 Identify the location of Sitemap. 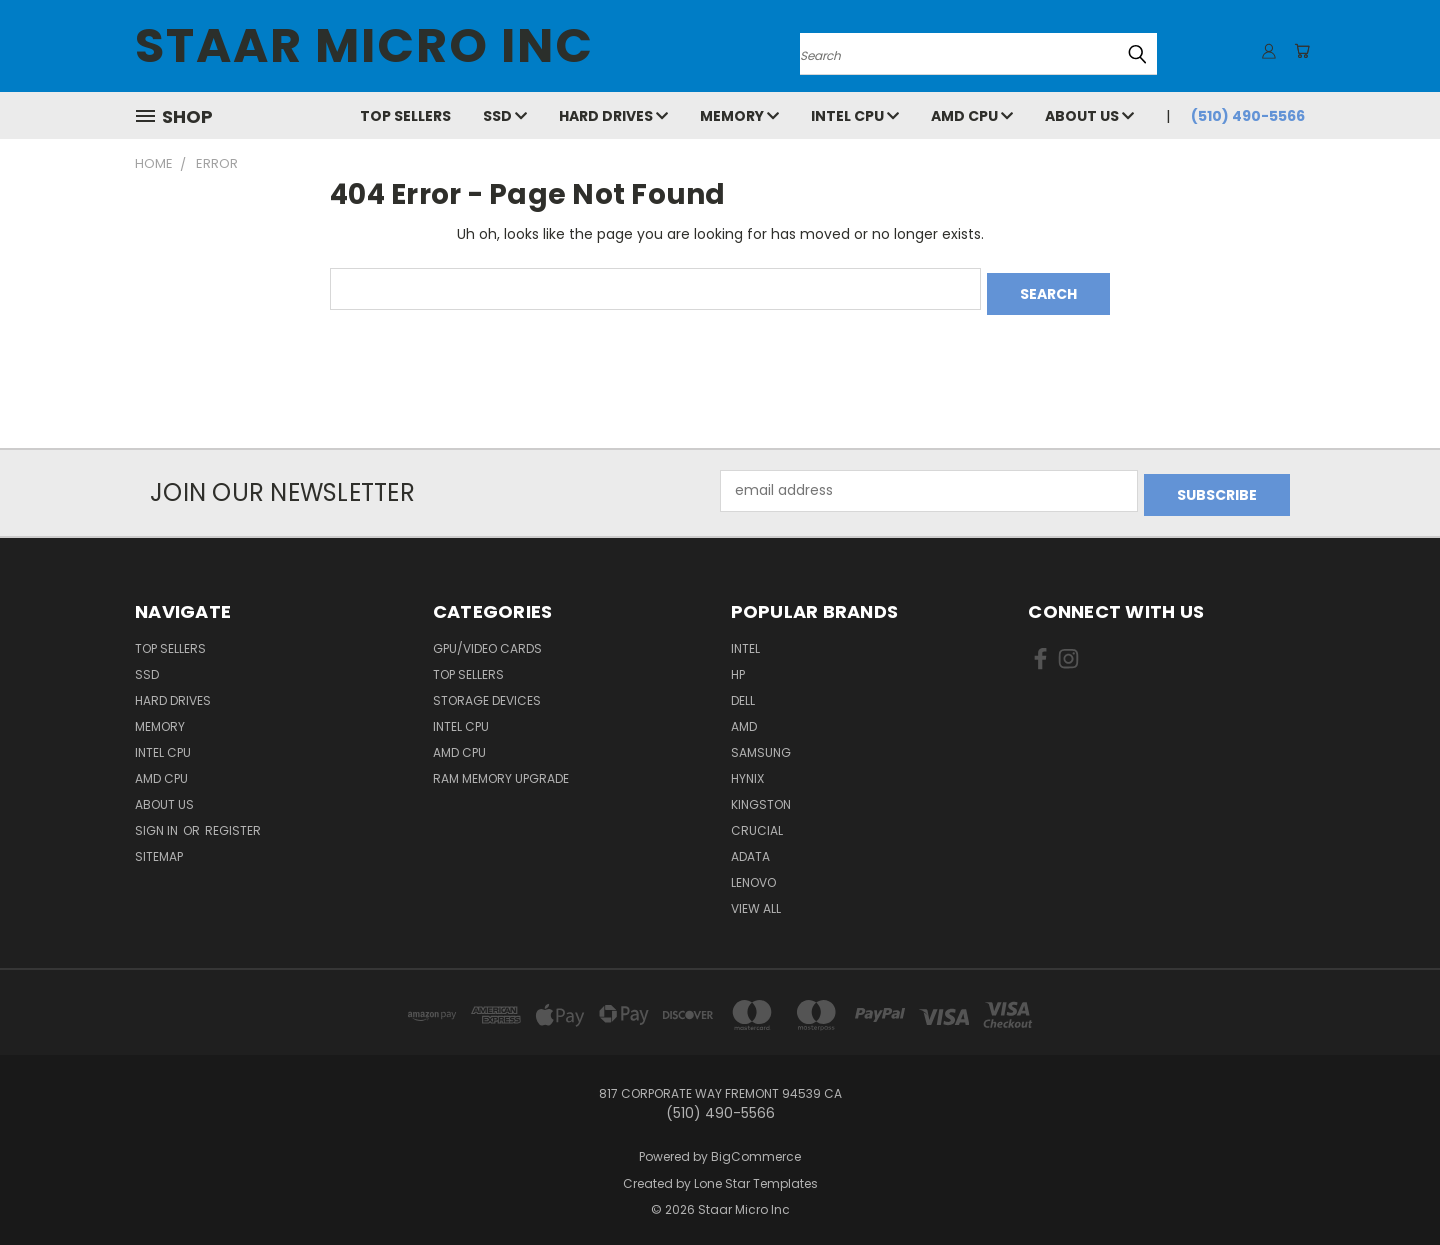
(159, 847).